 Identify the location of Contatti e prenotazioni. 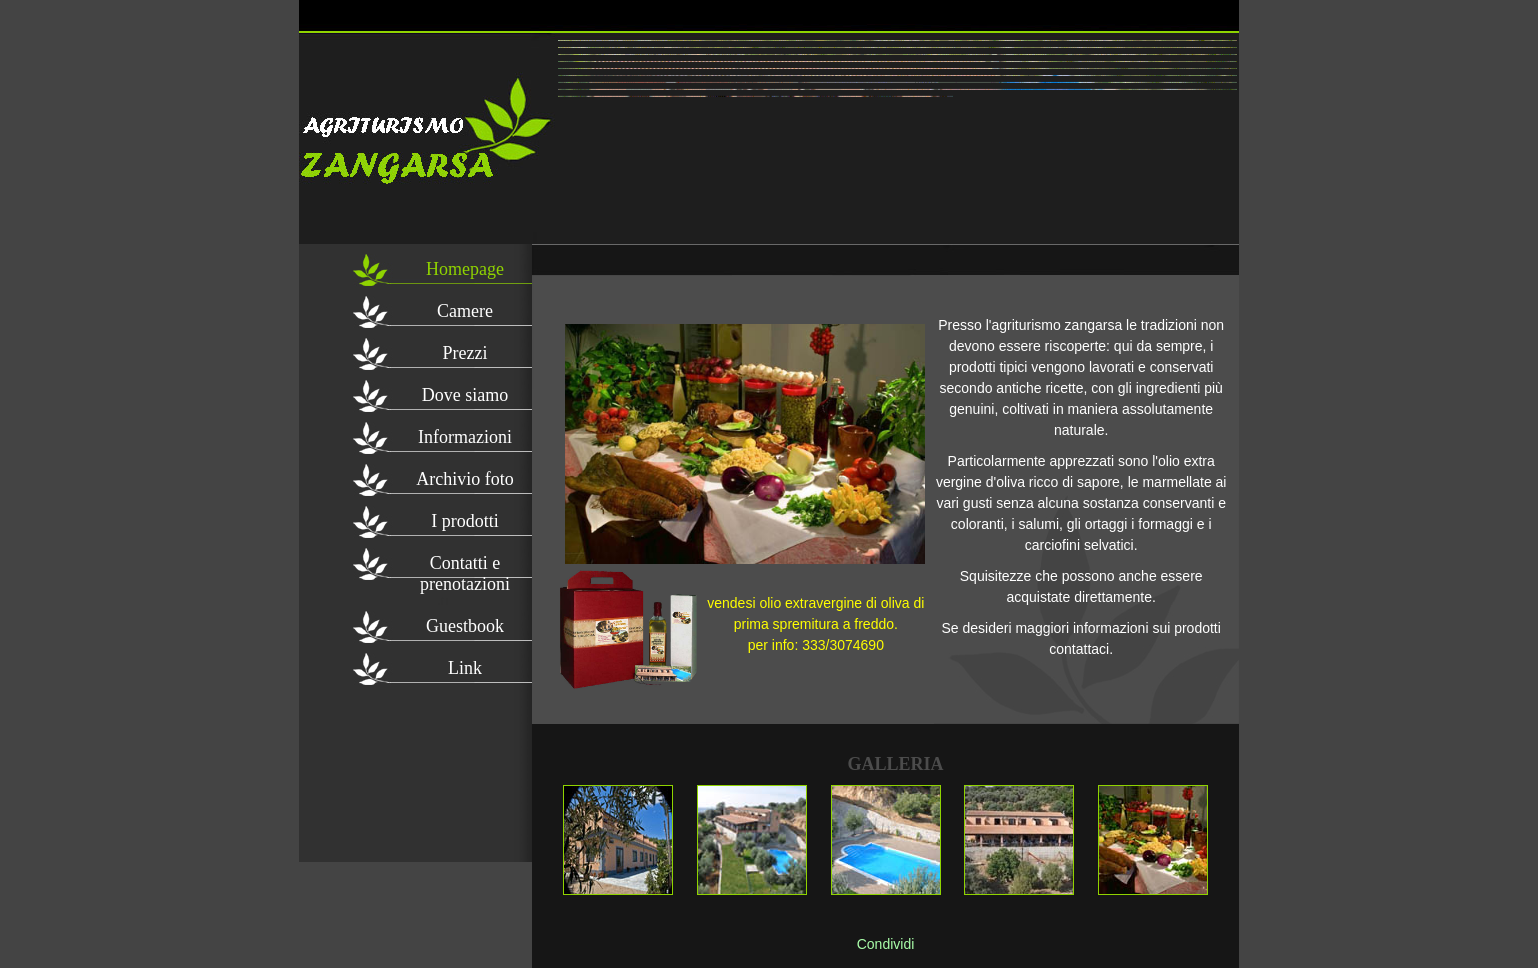
(465, 566).